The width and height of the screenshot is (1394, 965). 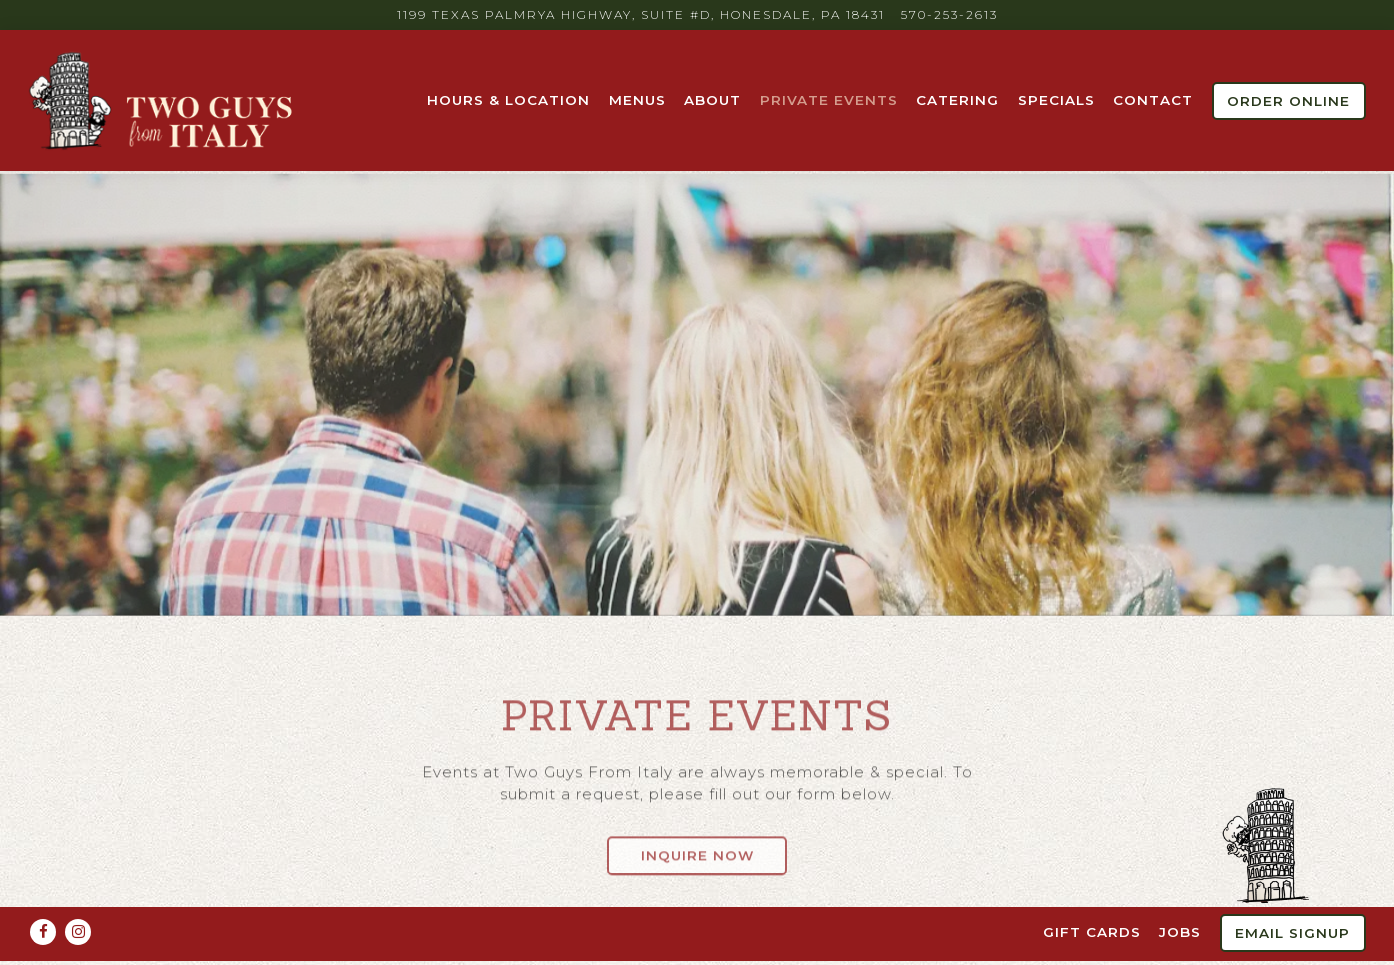 I want to click on Jobs, so click(x=1180, y=894).